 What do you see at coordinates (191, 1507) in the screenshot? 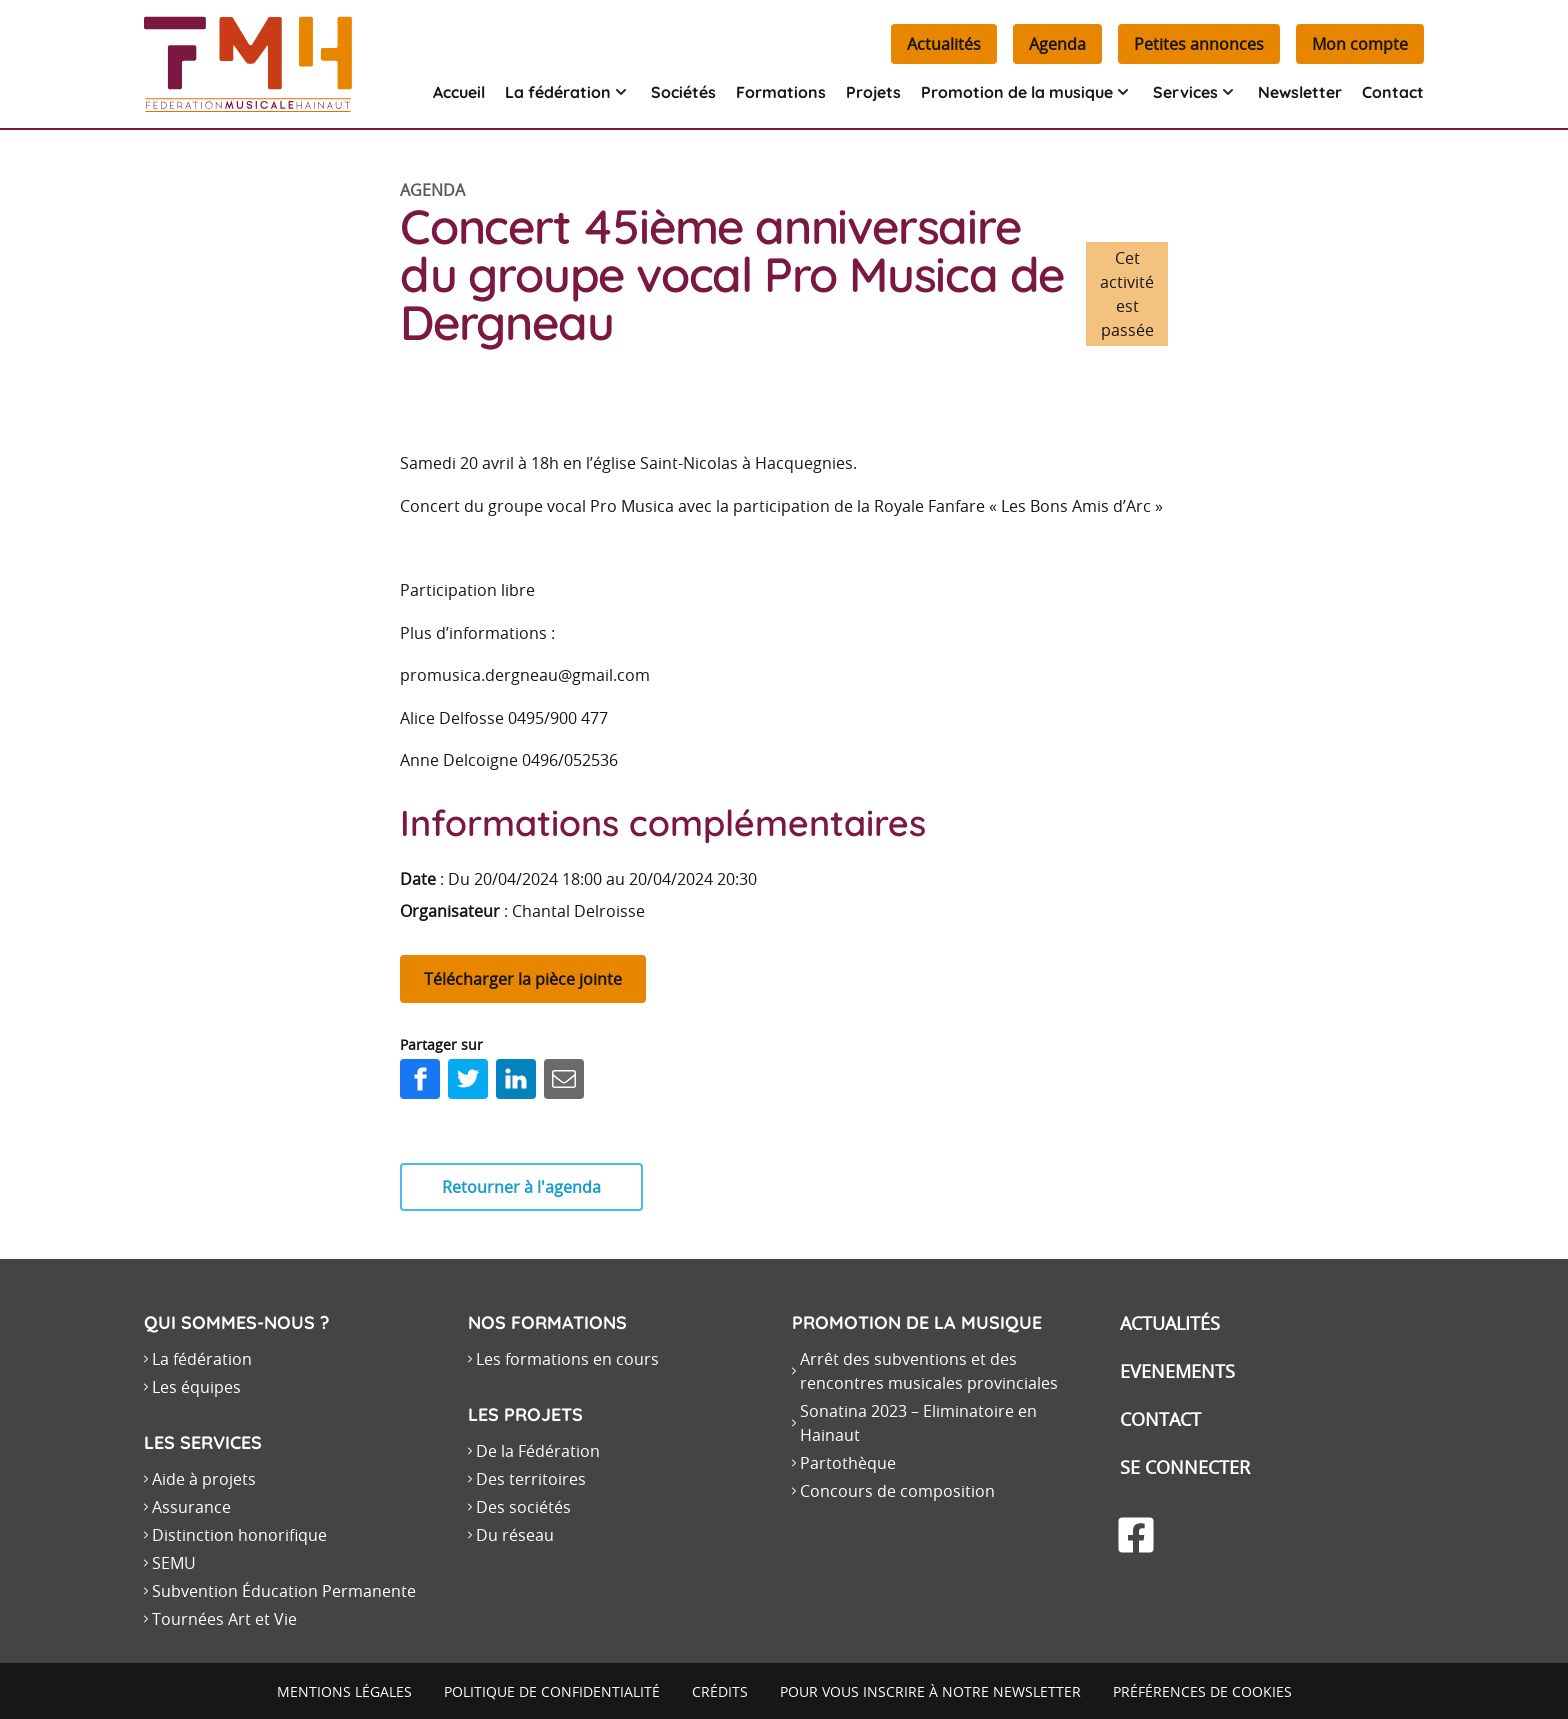
I see `Assurance` at bounding box center [191, 1507].